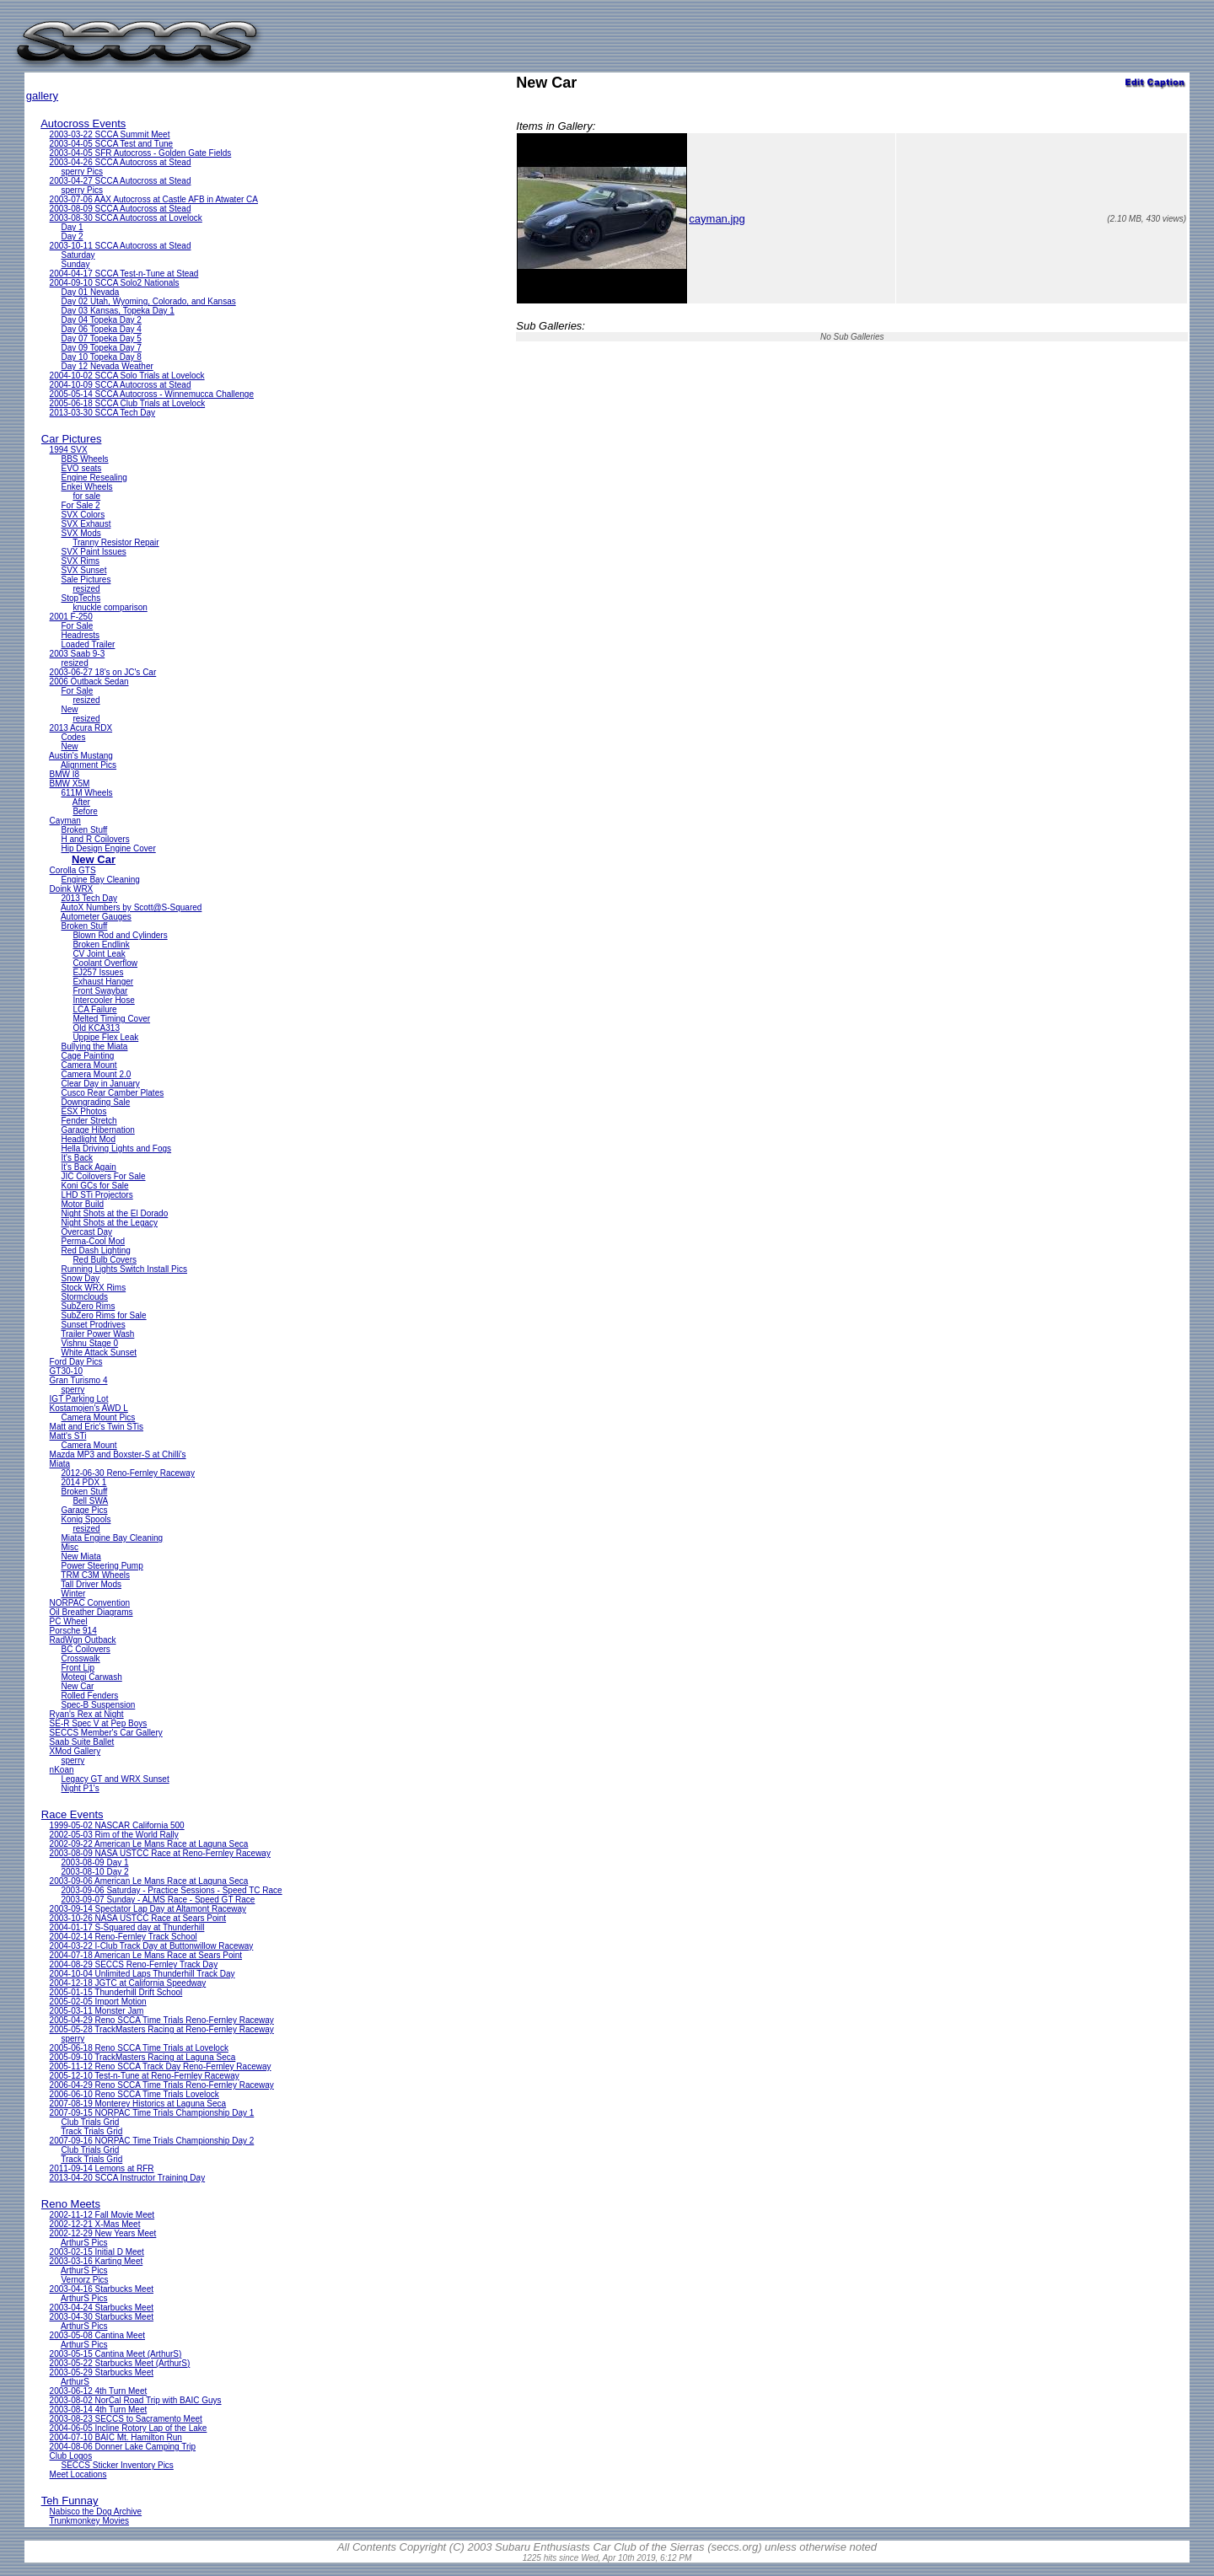 The image size is (1214, 2576). What do you see at coordinates (93, 477) in the screenshot?
I see `Engine Resealing` at bounding box center [93, 477].